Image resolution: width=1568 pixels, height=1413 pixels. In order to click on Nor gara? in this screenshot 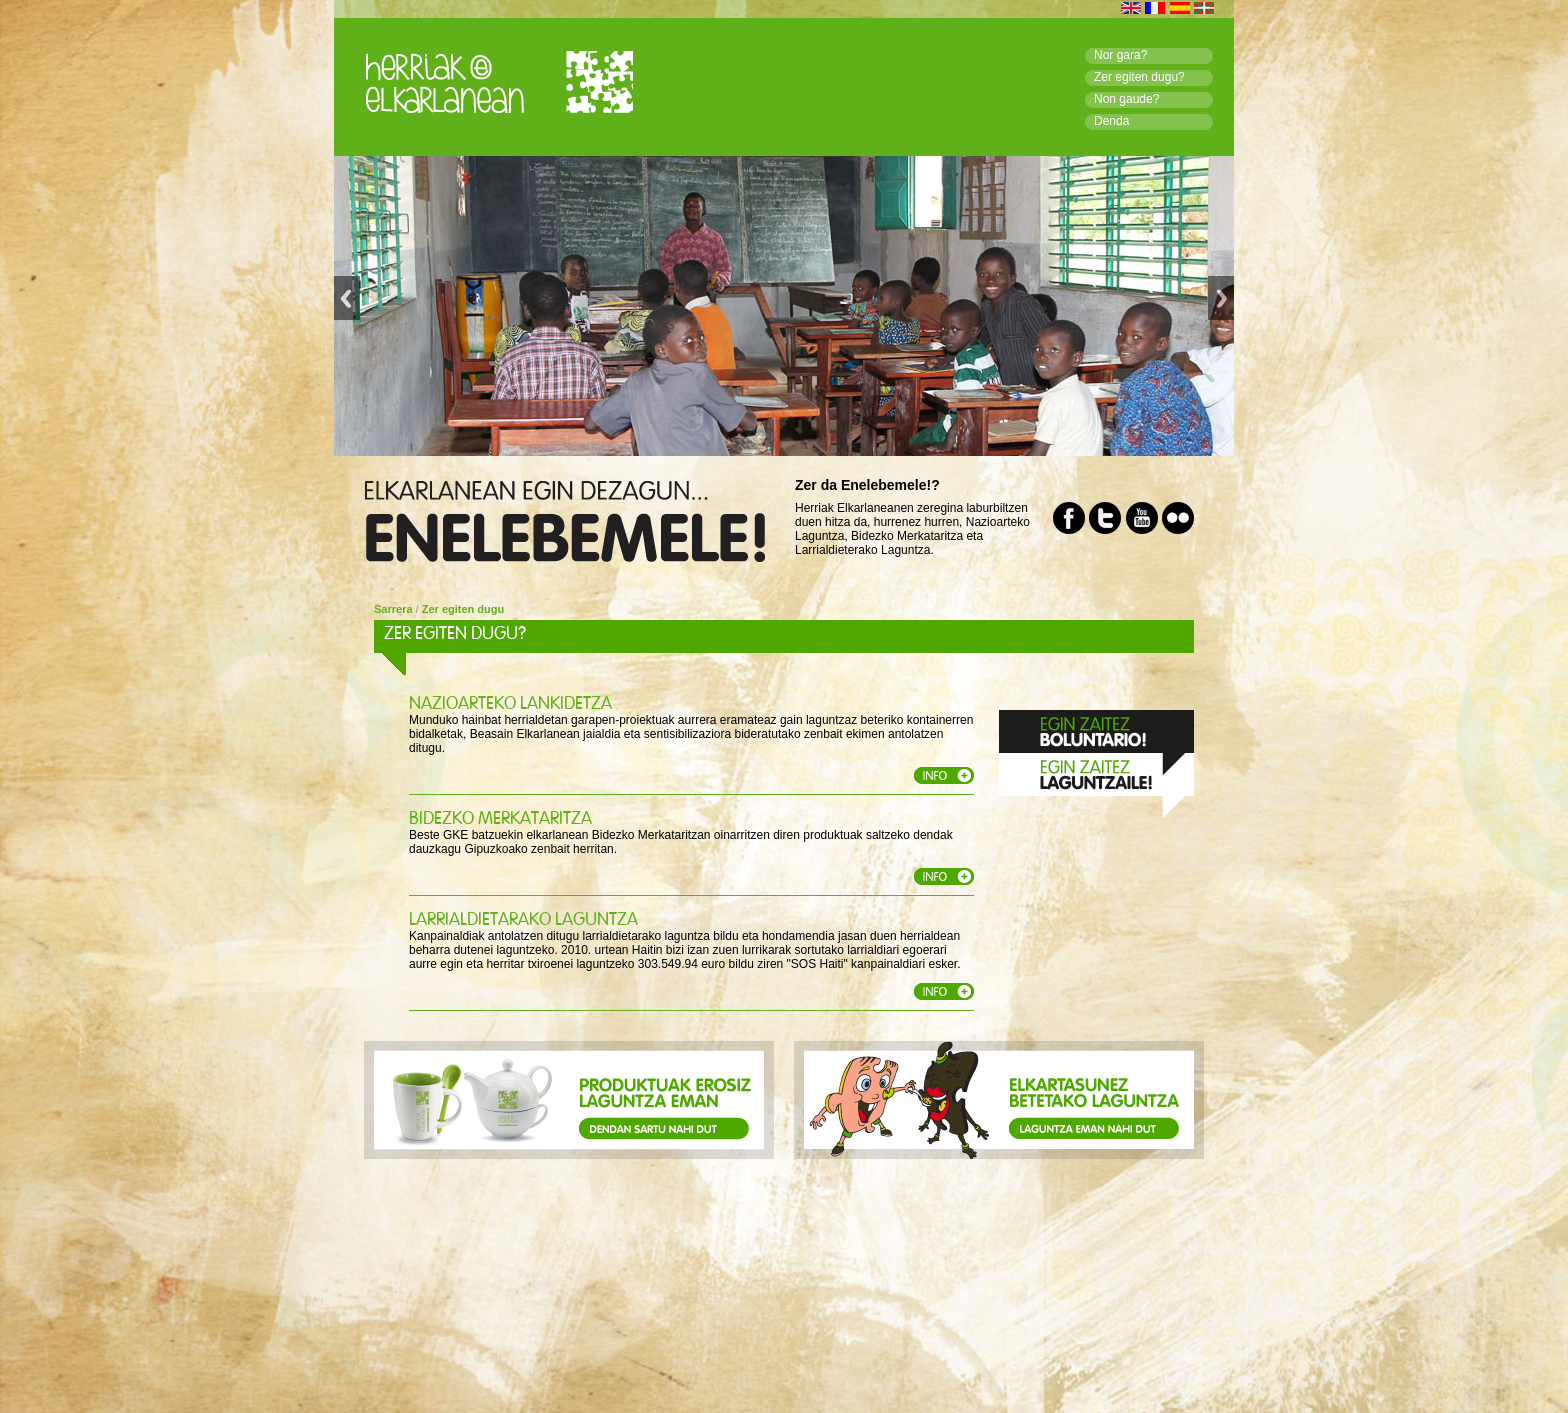, I will do `click(1120, 55)`.